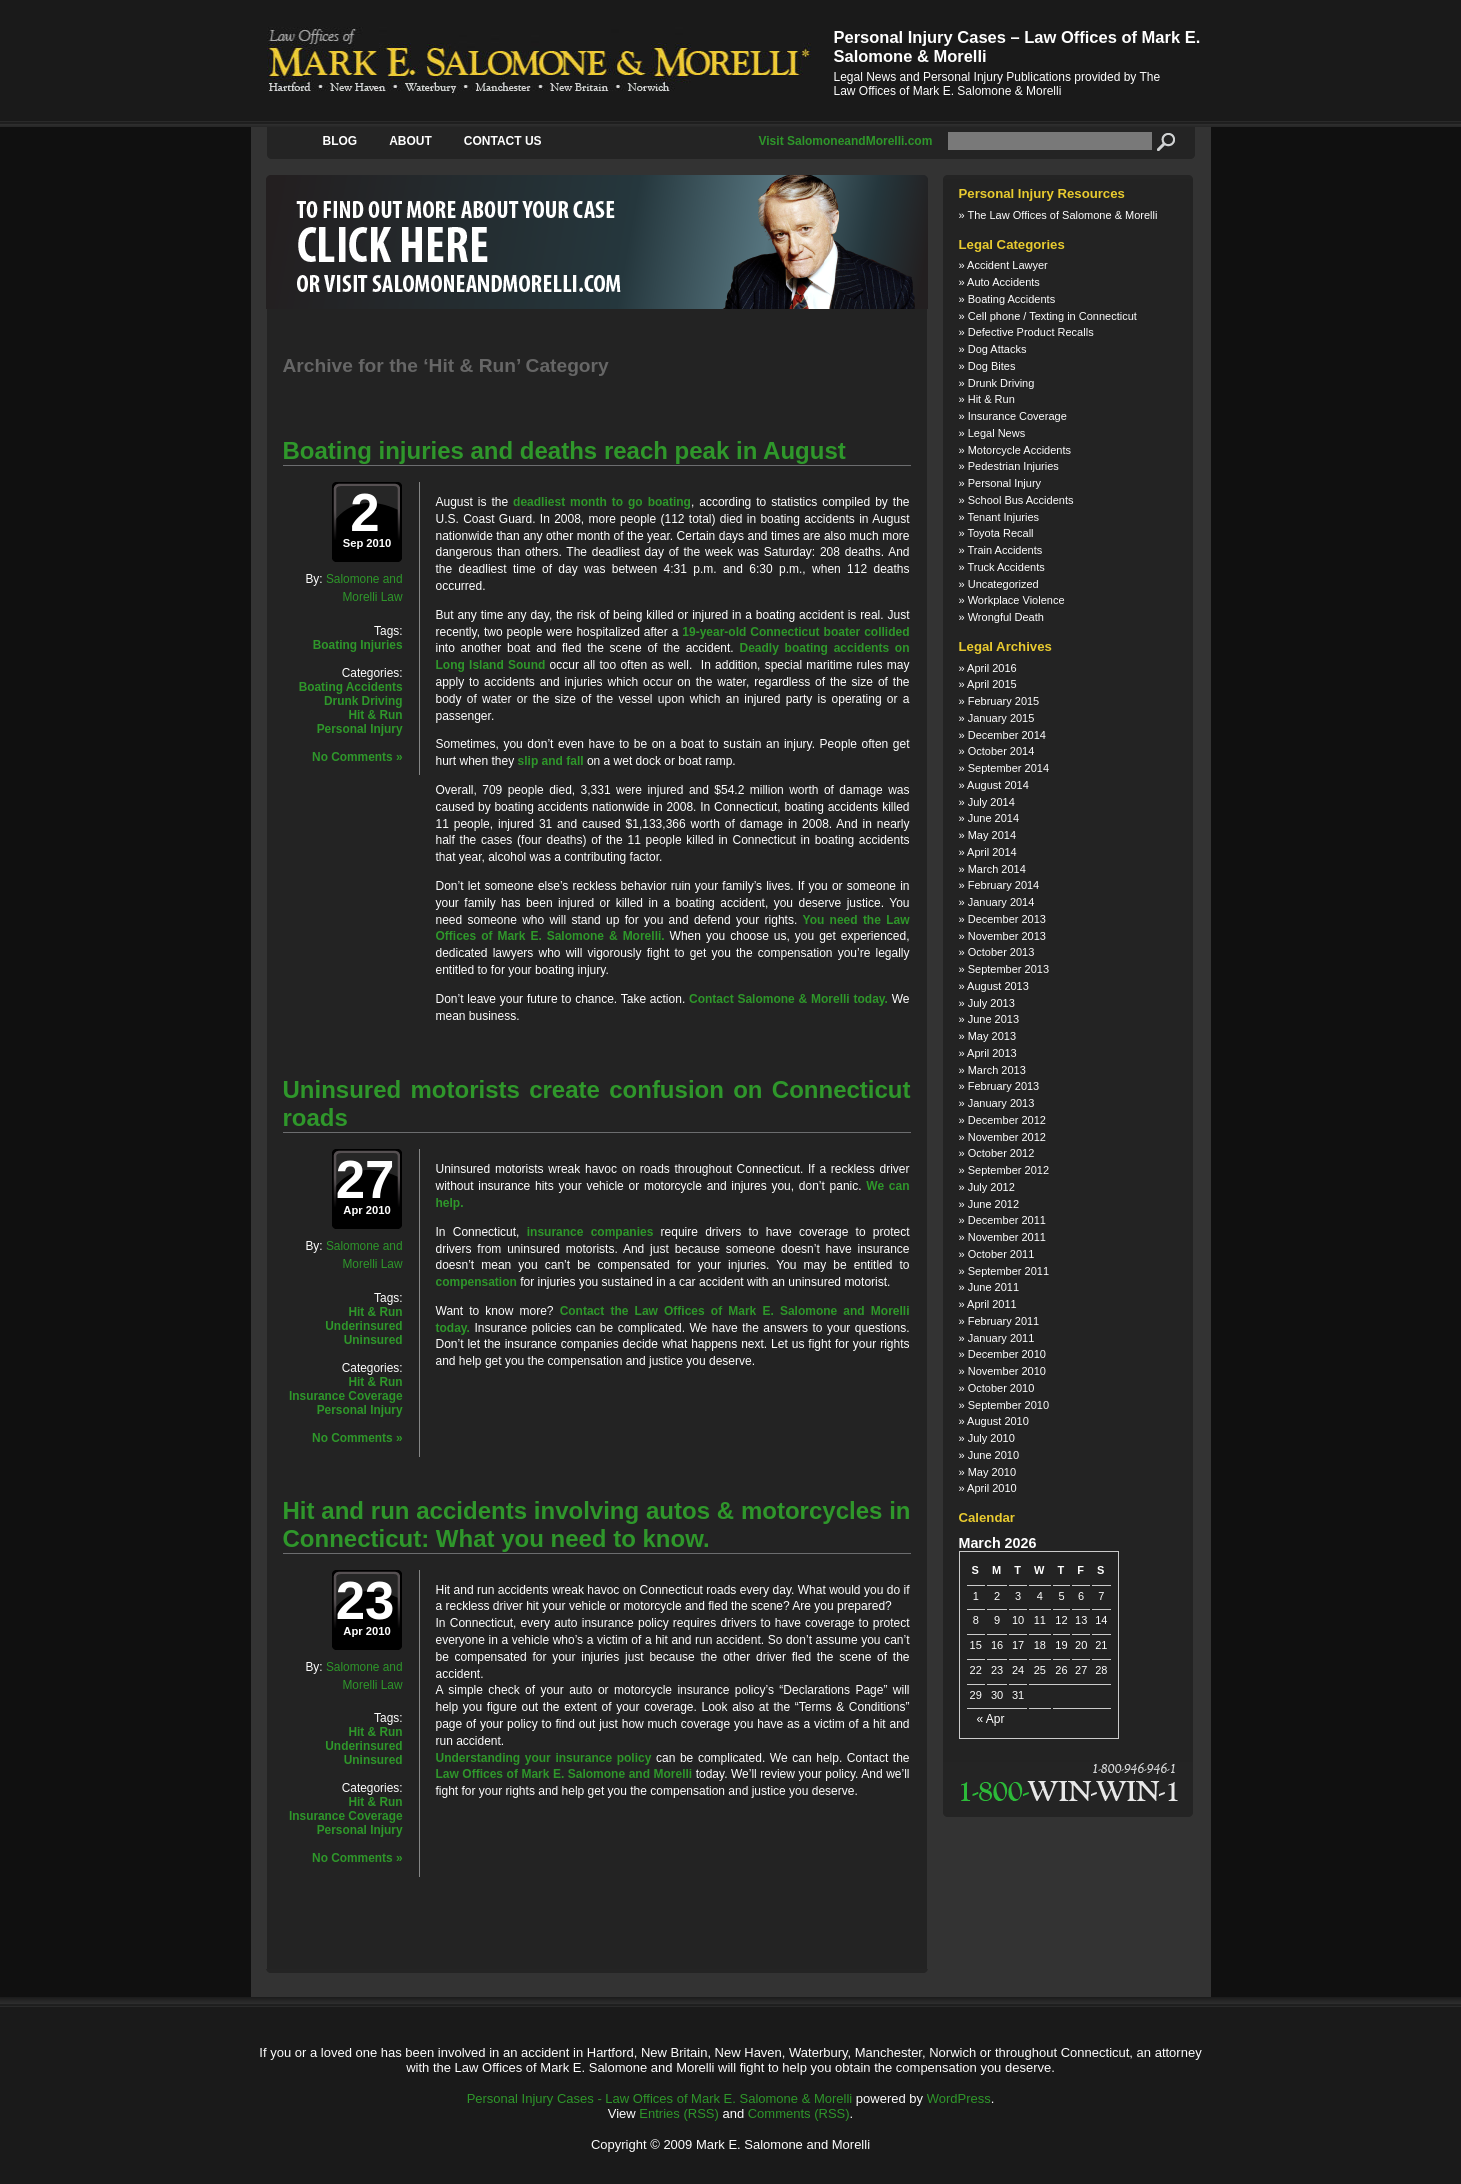 The image size is (1461, 2184). Describe the element at coordinates (678, 2113) in the screenshot. I see `Entries (RSS)` at that location.